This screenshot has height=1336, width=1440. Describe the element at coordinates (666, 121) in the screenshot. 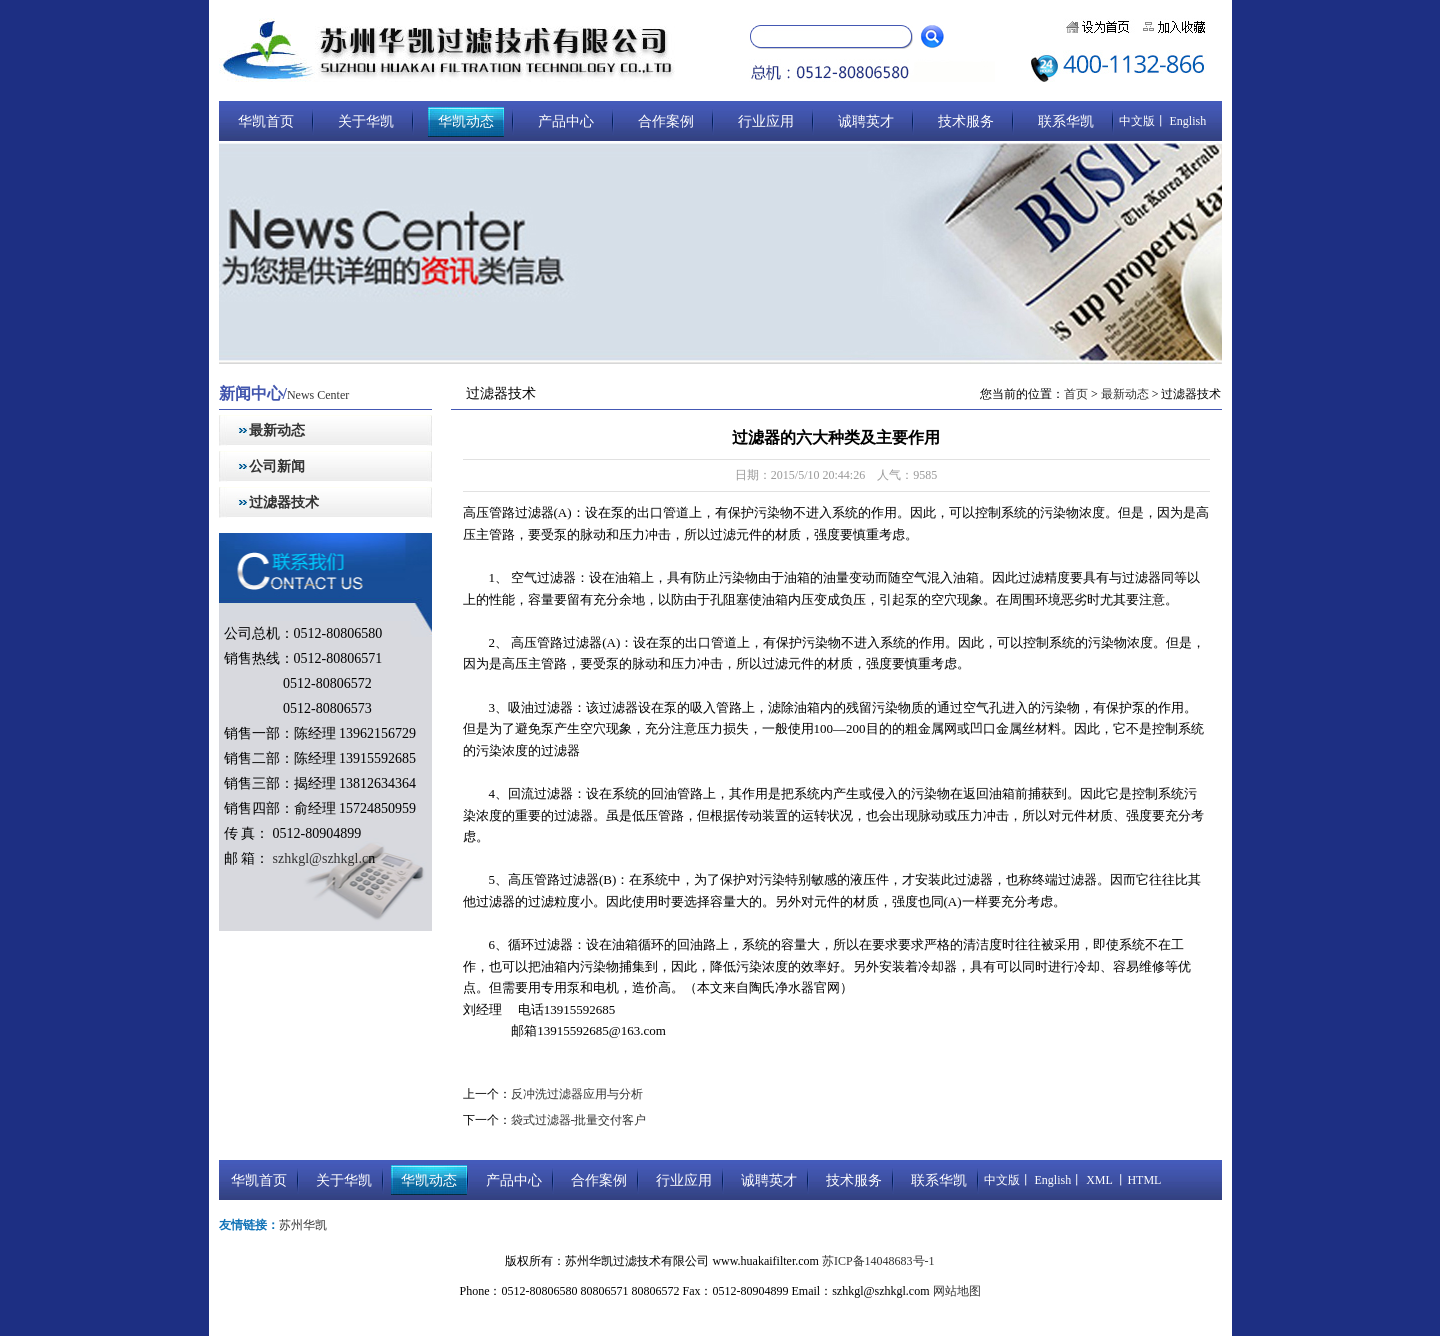

I see `合作案例` at that location.